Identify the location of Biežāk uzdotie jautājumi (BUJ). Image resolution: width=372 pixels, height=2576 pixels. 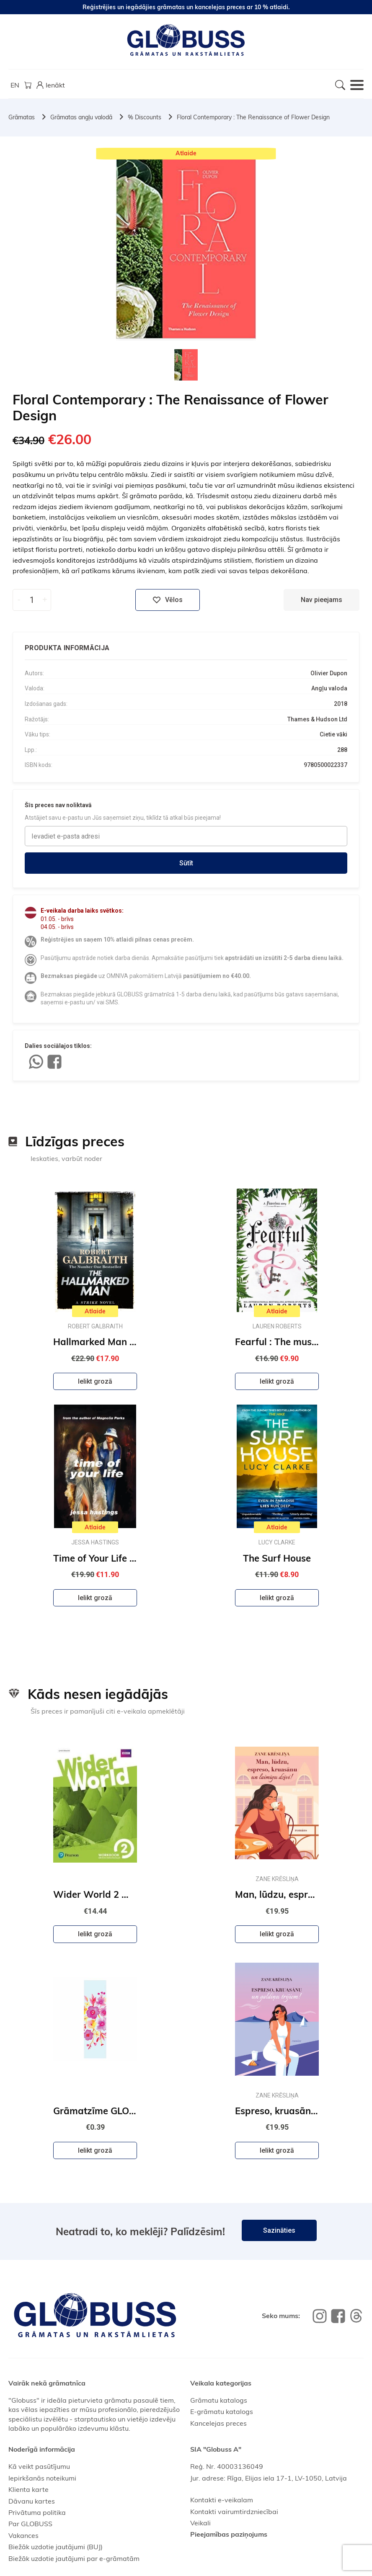
(55, 2547).